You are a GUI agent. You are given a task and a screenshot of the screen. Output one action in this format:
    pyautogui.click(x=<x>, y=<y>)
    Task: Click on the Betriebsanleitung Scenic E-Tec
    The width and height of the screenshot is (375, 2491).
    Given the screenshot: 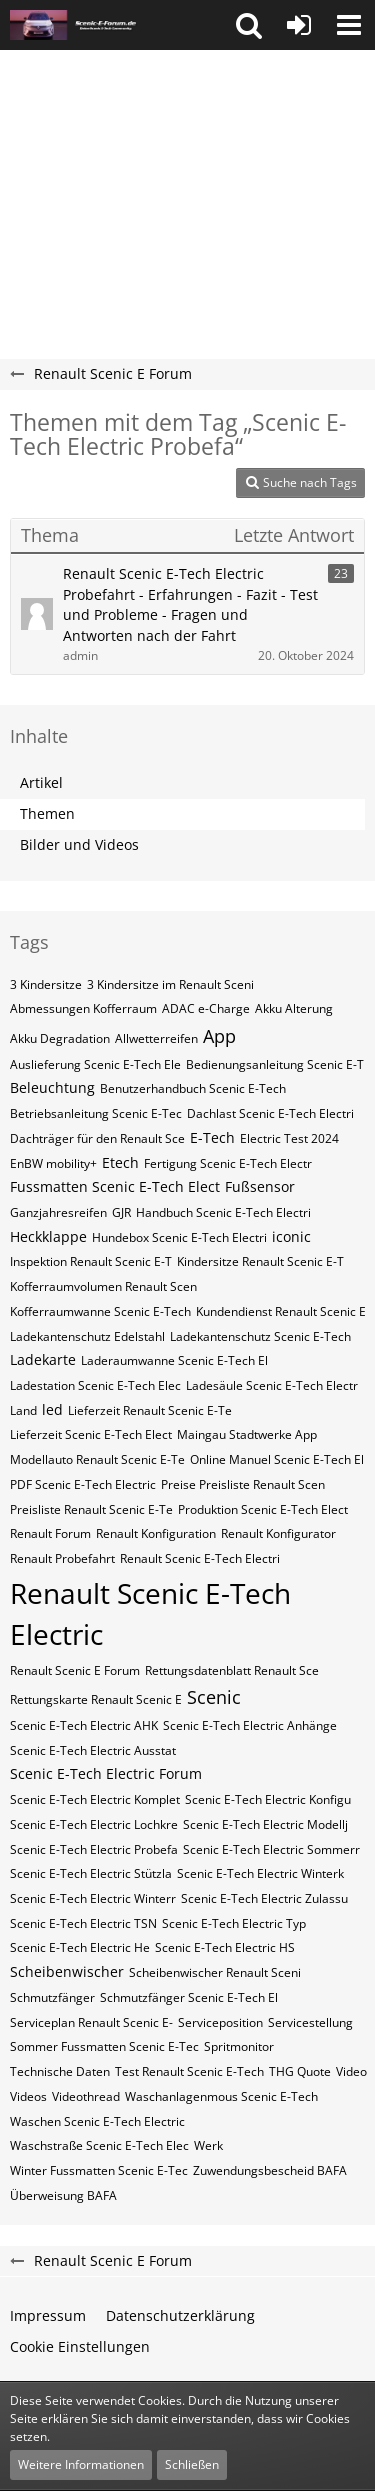 What is the action you would take?
    pyautogui.click(x=96, y=1113)
    